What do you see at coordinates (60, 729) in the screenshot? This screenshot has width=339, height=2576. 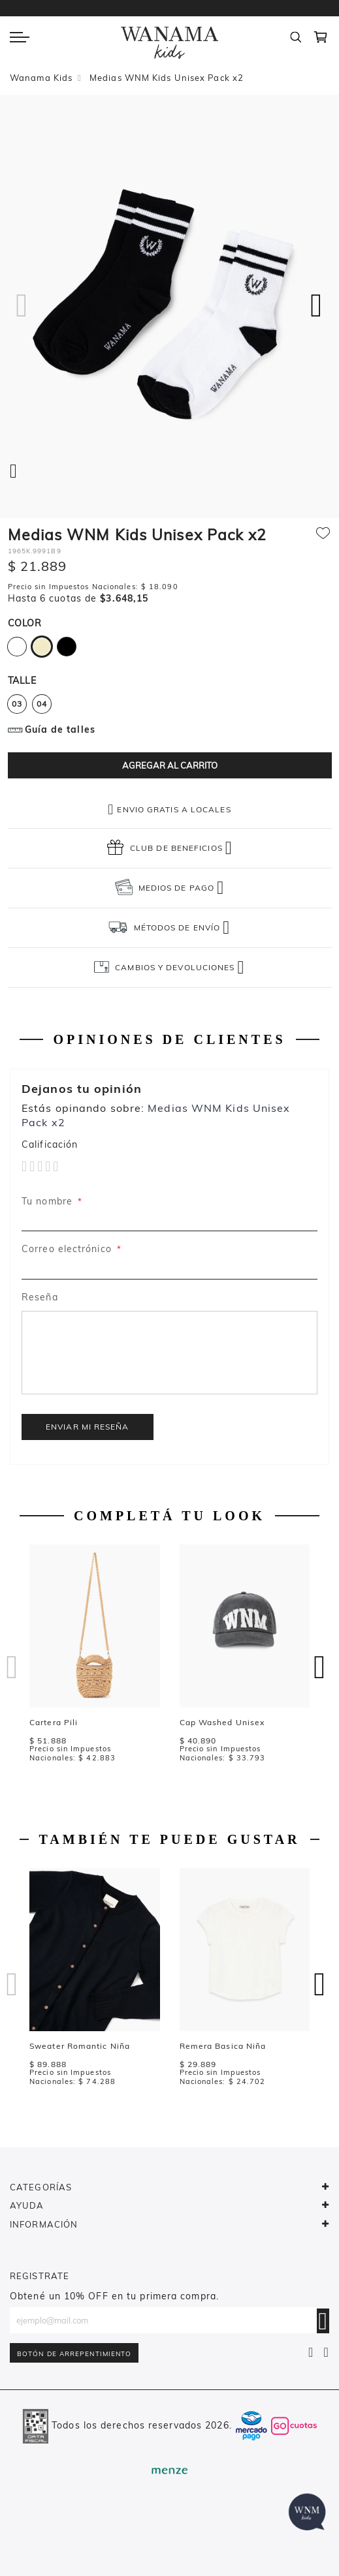 I see `Guía de talles` at bounding box center [60, 729].